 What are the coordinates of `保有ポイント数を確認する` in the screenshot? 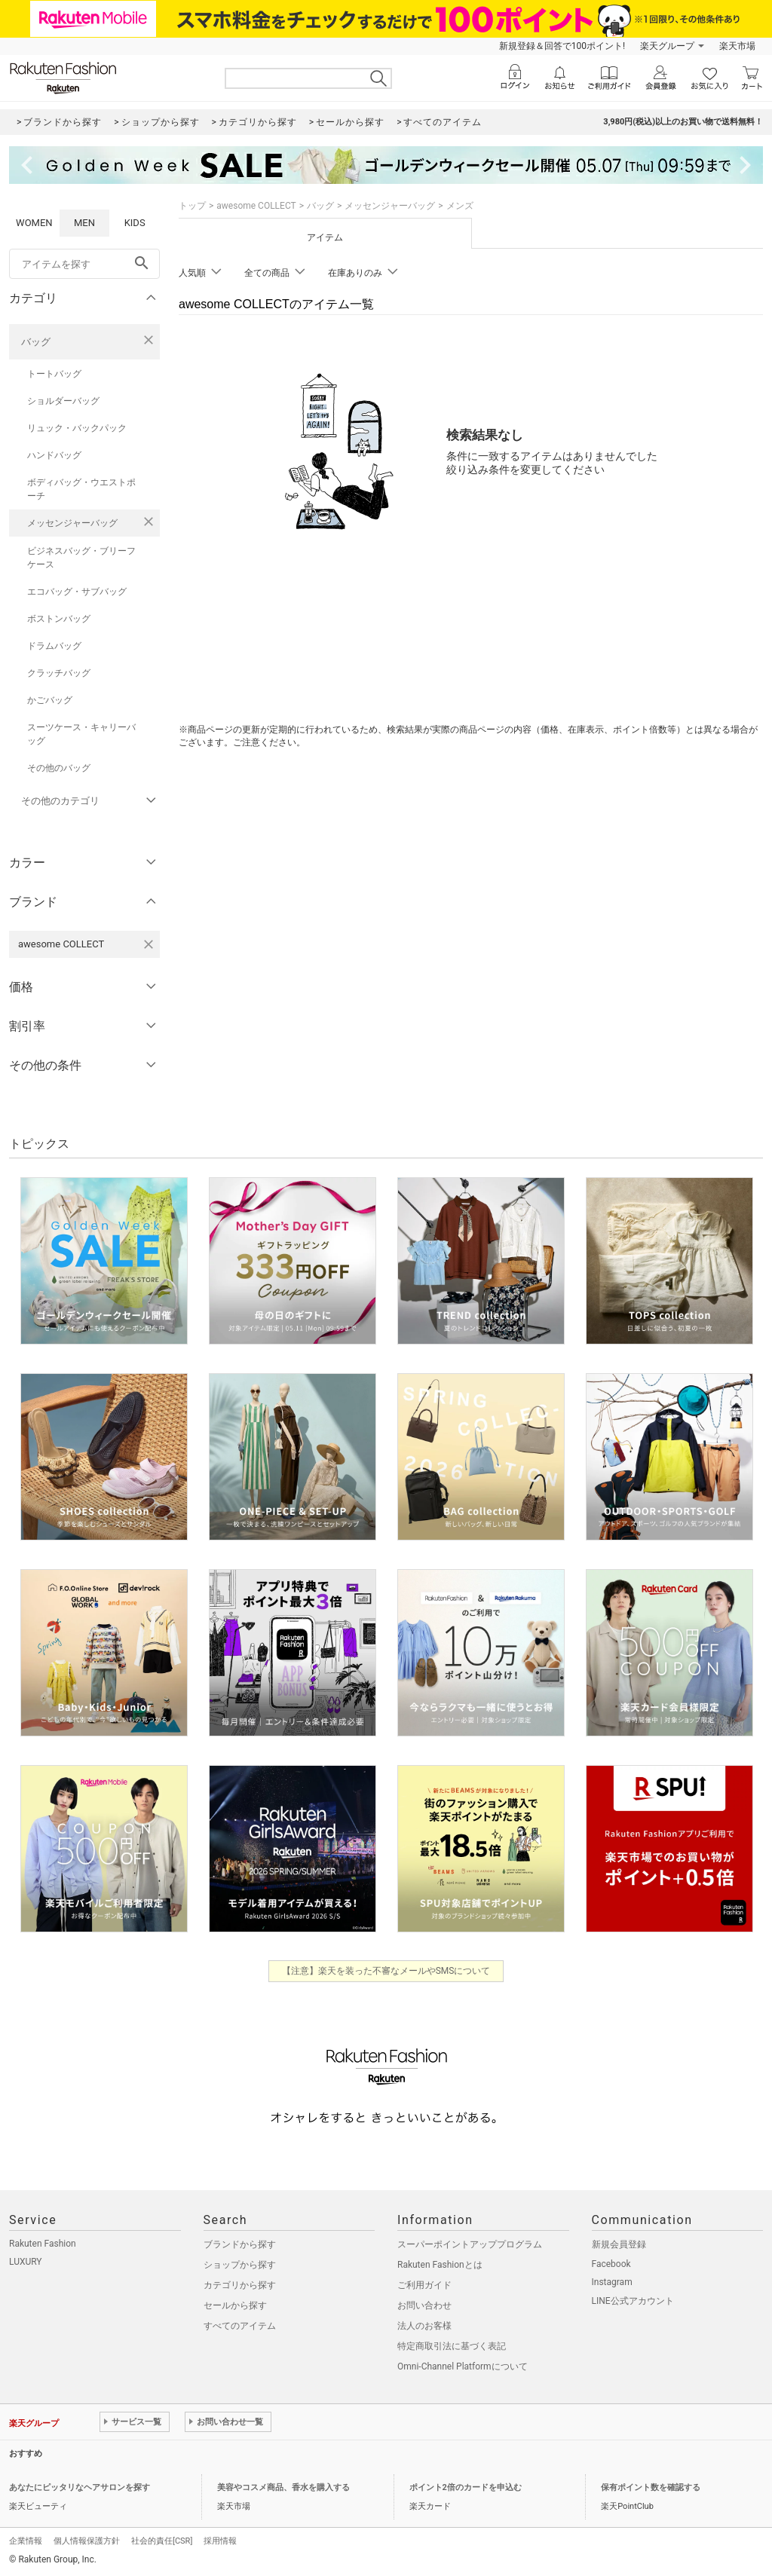 It's located at (650, 2487).